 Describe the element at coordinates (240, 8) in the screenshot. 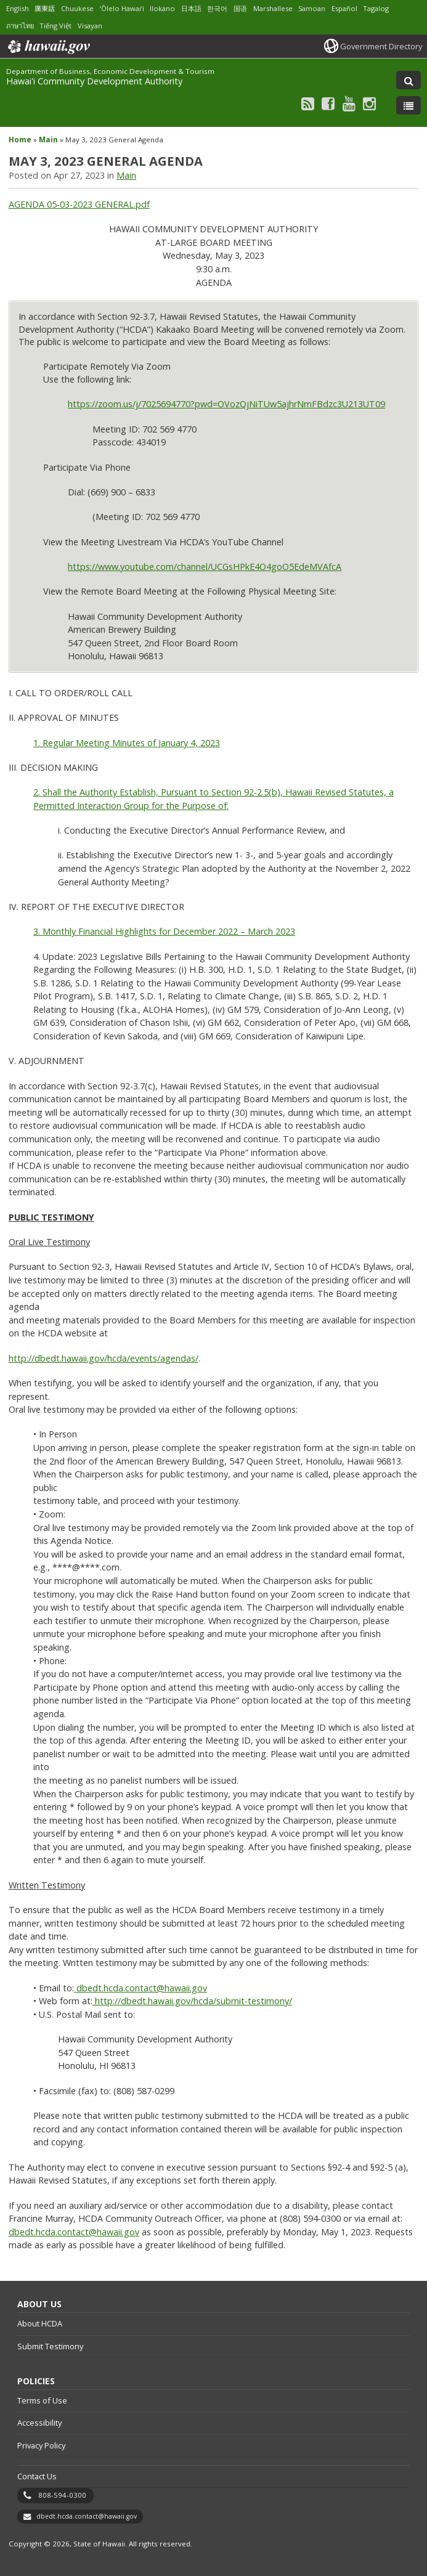

I see `国语 [Open 国语/mandarin content]` at that location.